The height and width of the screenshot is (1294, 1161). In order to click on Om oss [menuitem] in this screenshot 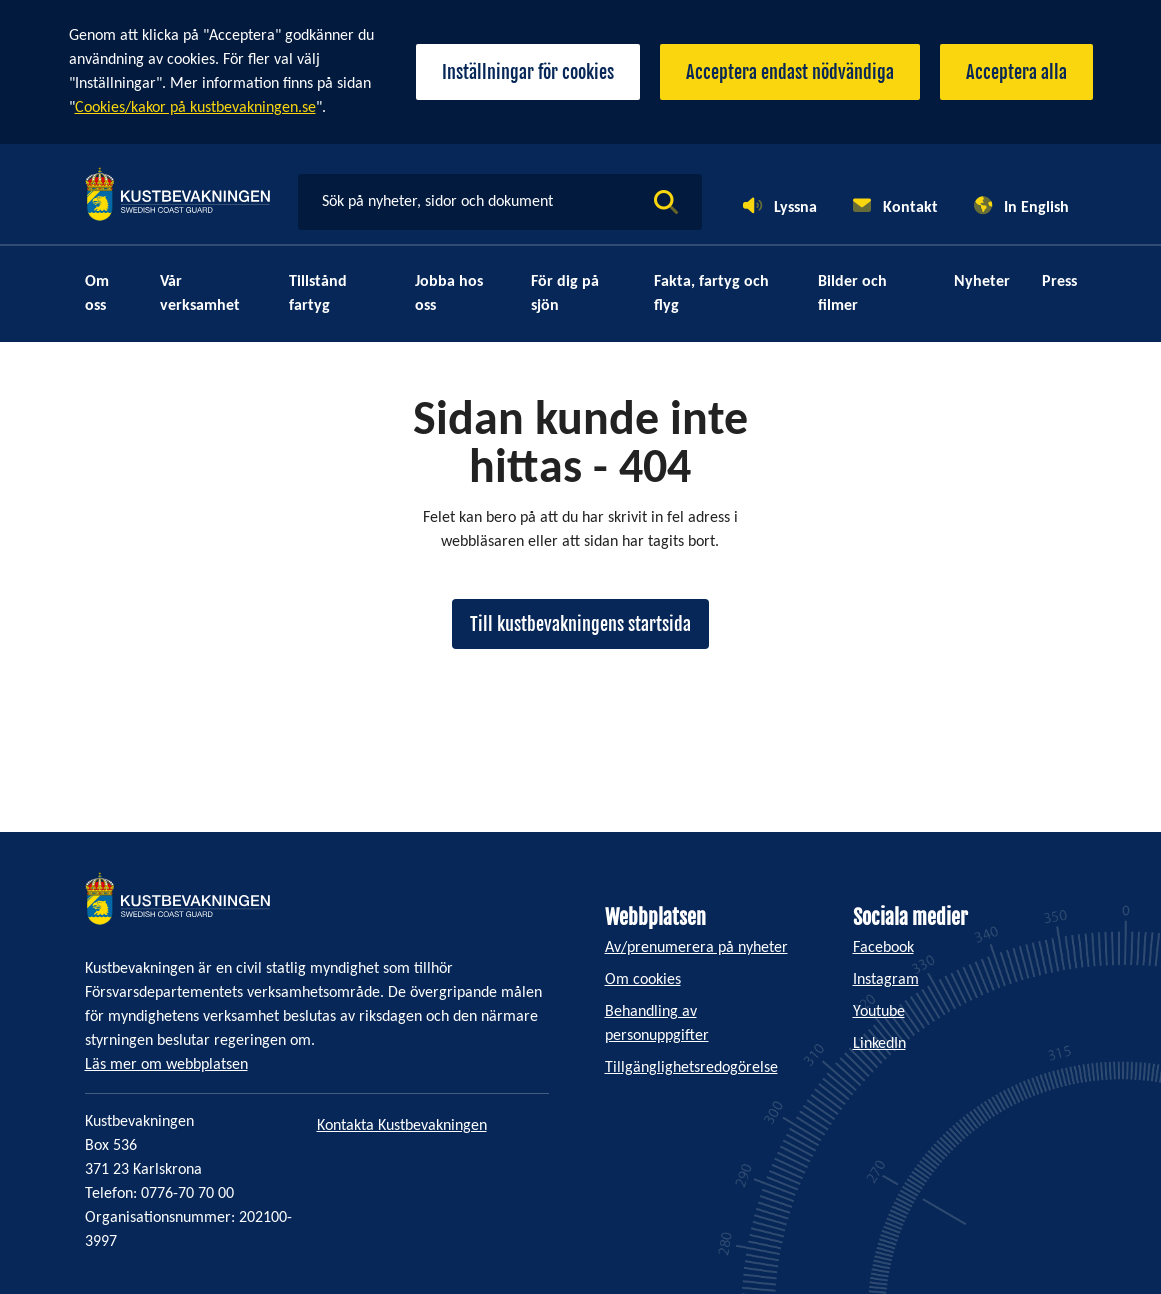, I will do `click(97, 294)`.